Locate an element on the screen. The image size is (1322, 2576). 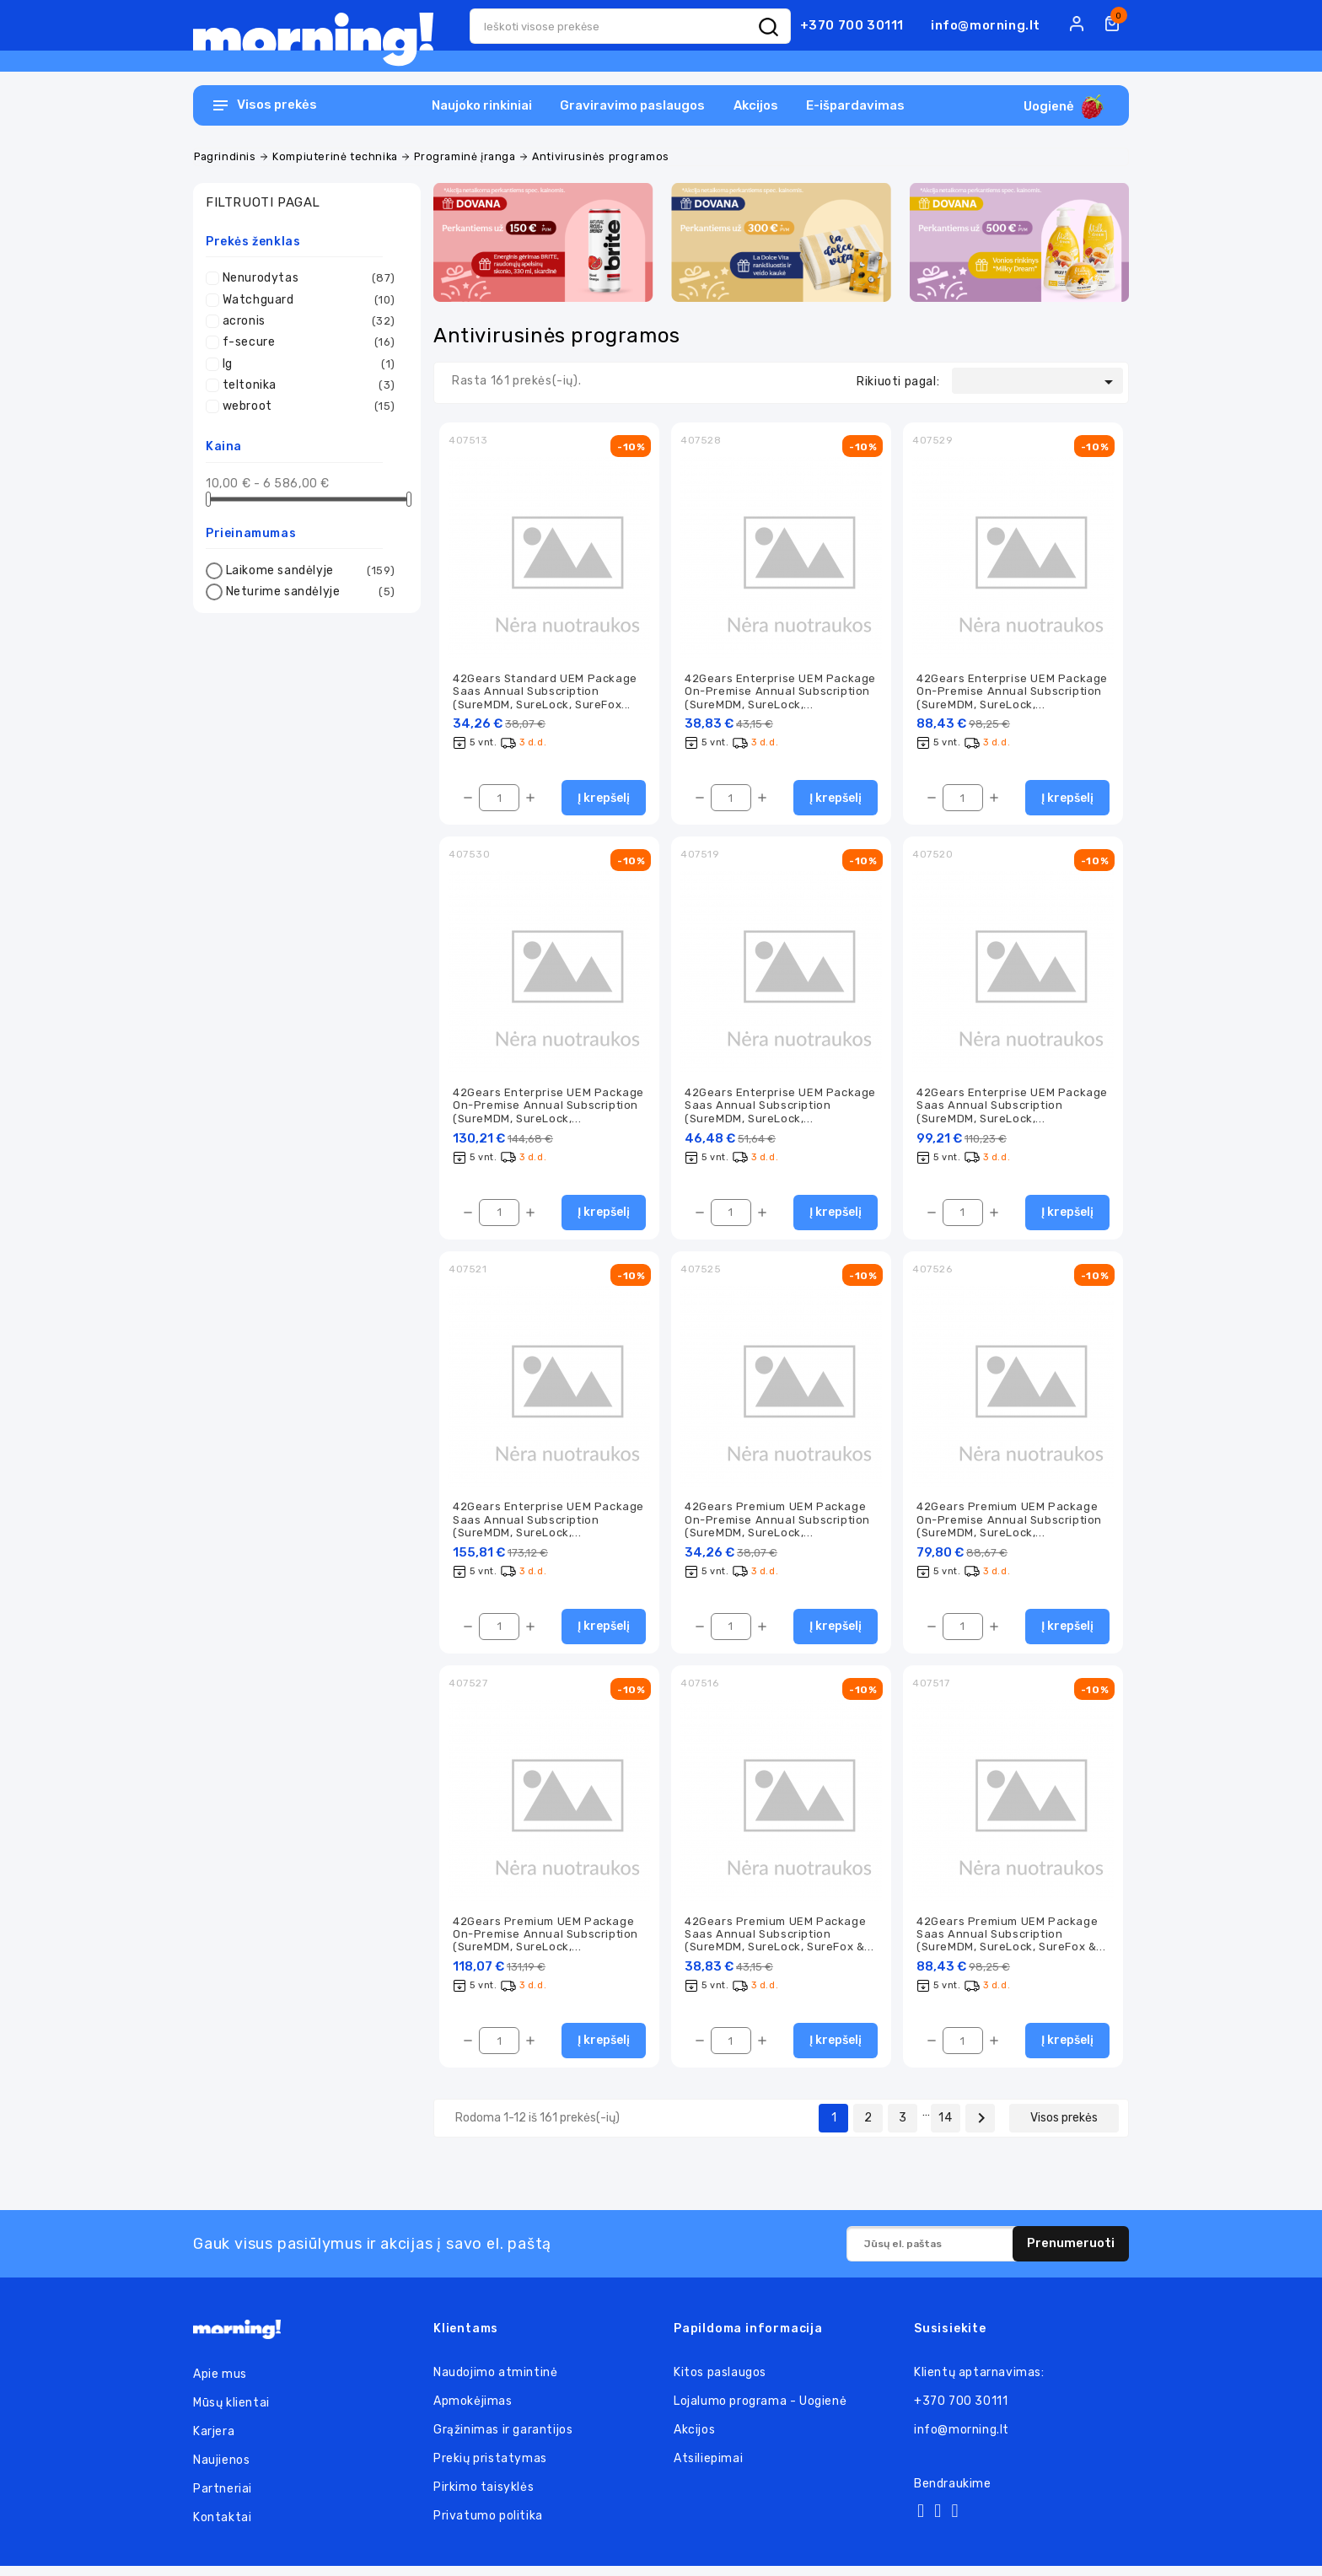
lg is located at coordinates (309, 364).